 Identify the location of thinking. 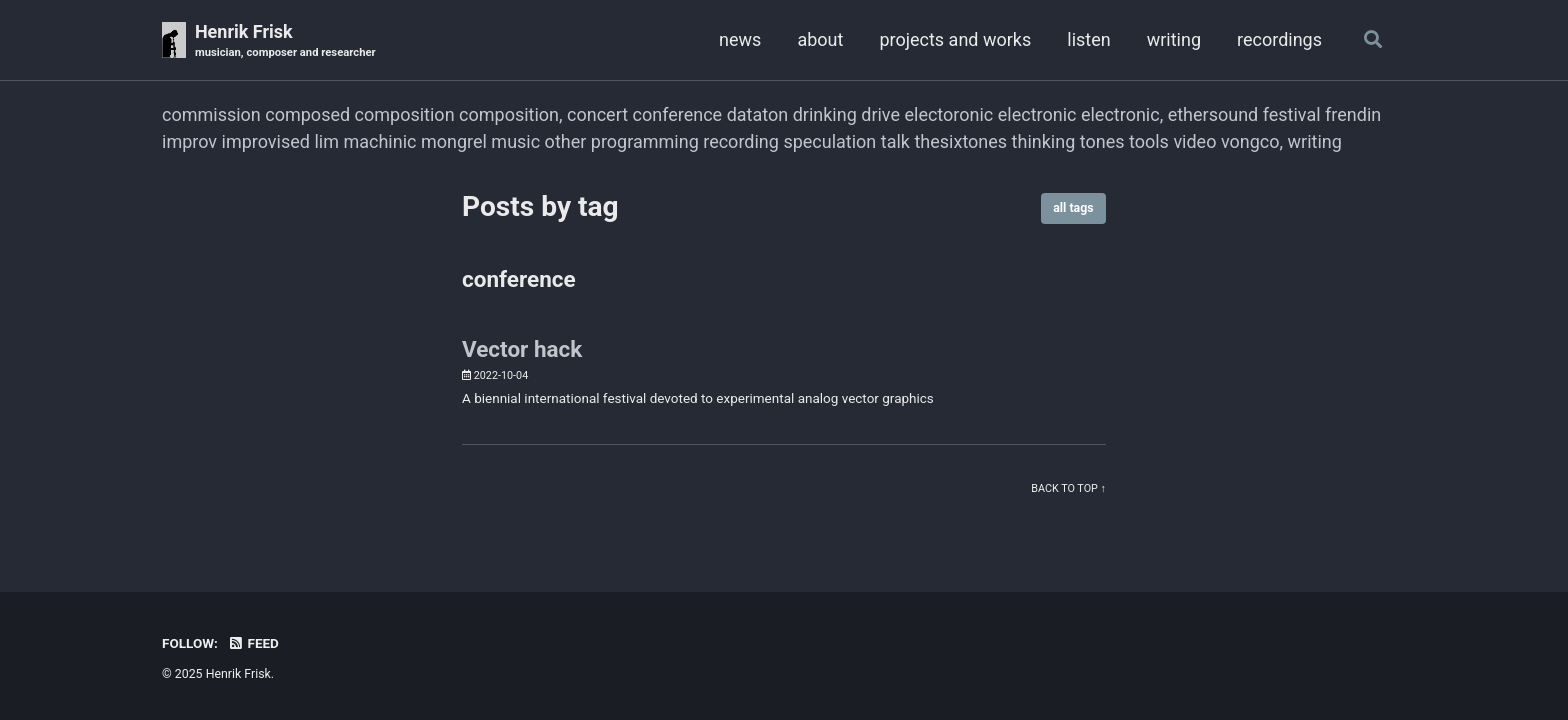
(1044, 141).